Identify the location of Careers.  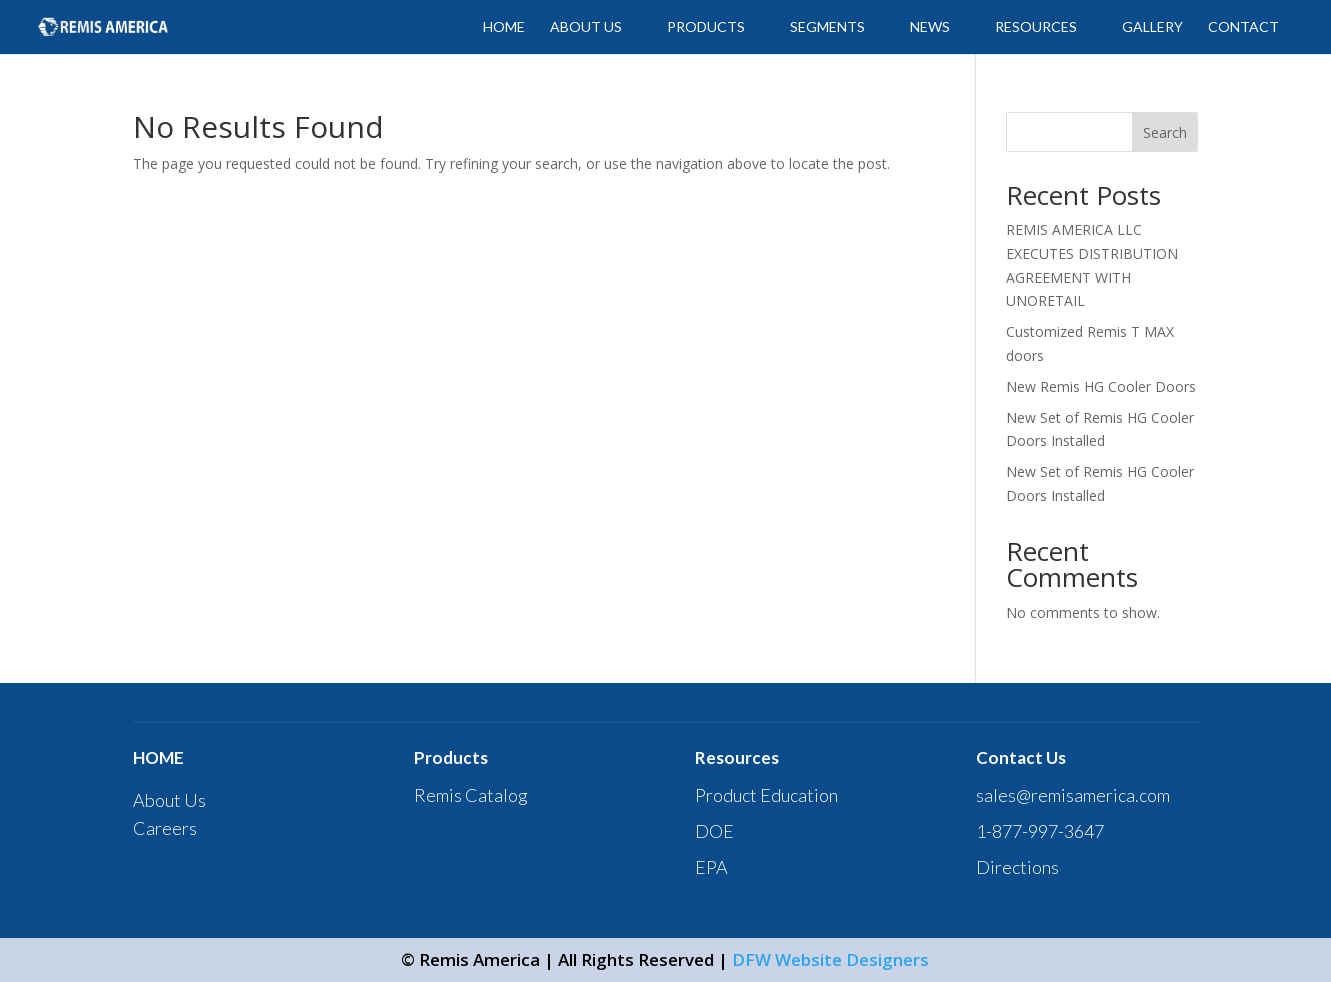
(165, 828).